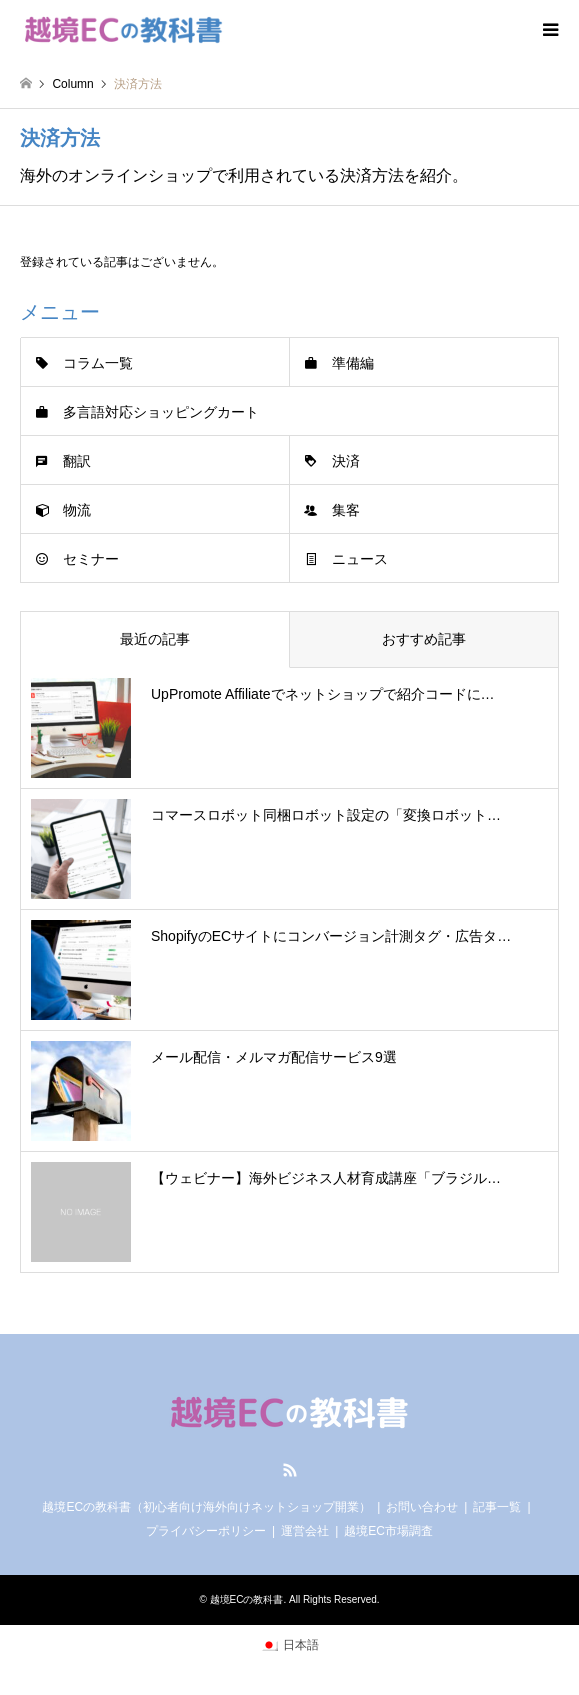  I want to click on 日本語 [menuitem], so click(301, 1645).